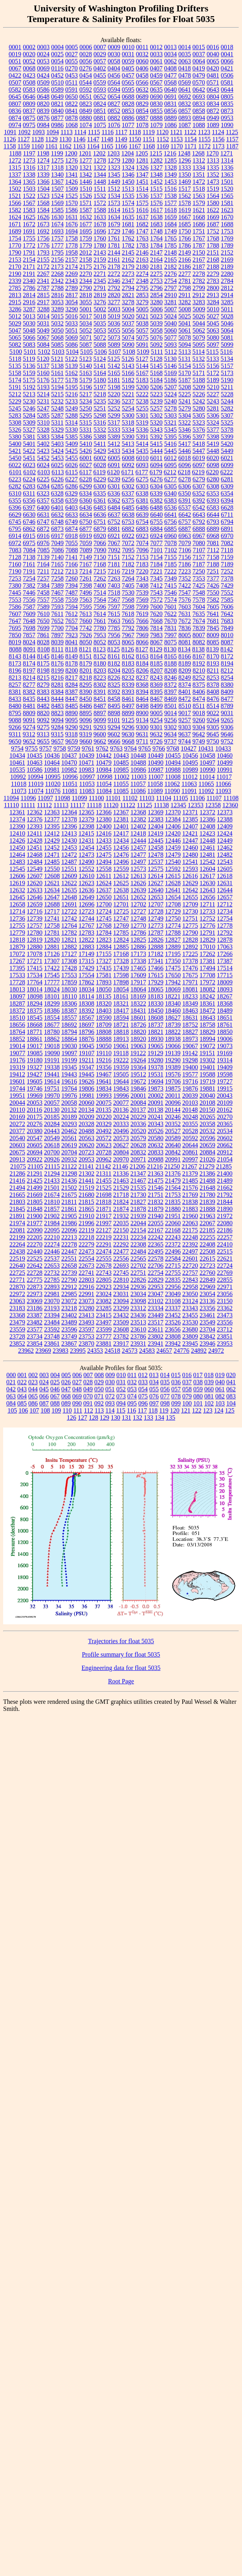 Image resolution: width=242 pixels, height=2576 pixels. I want to click on 0060, so click(142, 61).